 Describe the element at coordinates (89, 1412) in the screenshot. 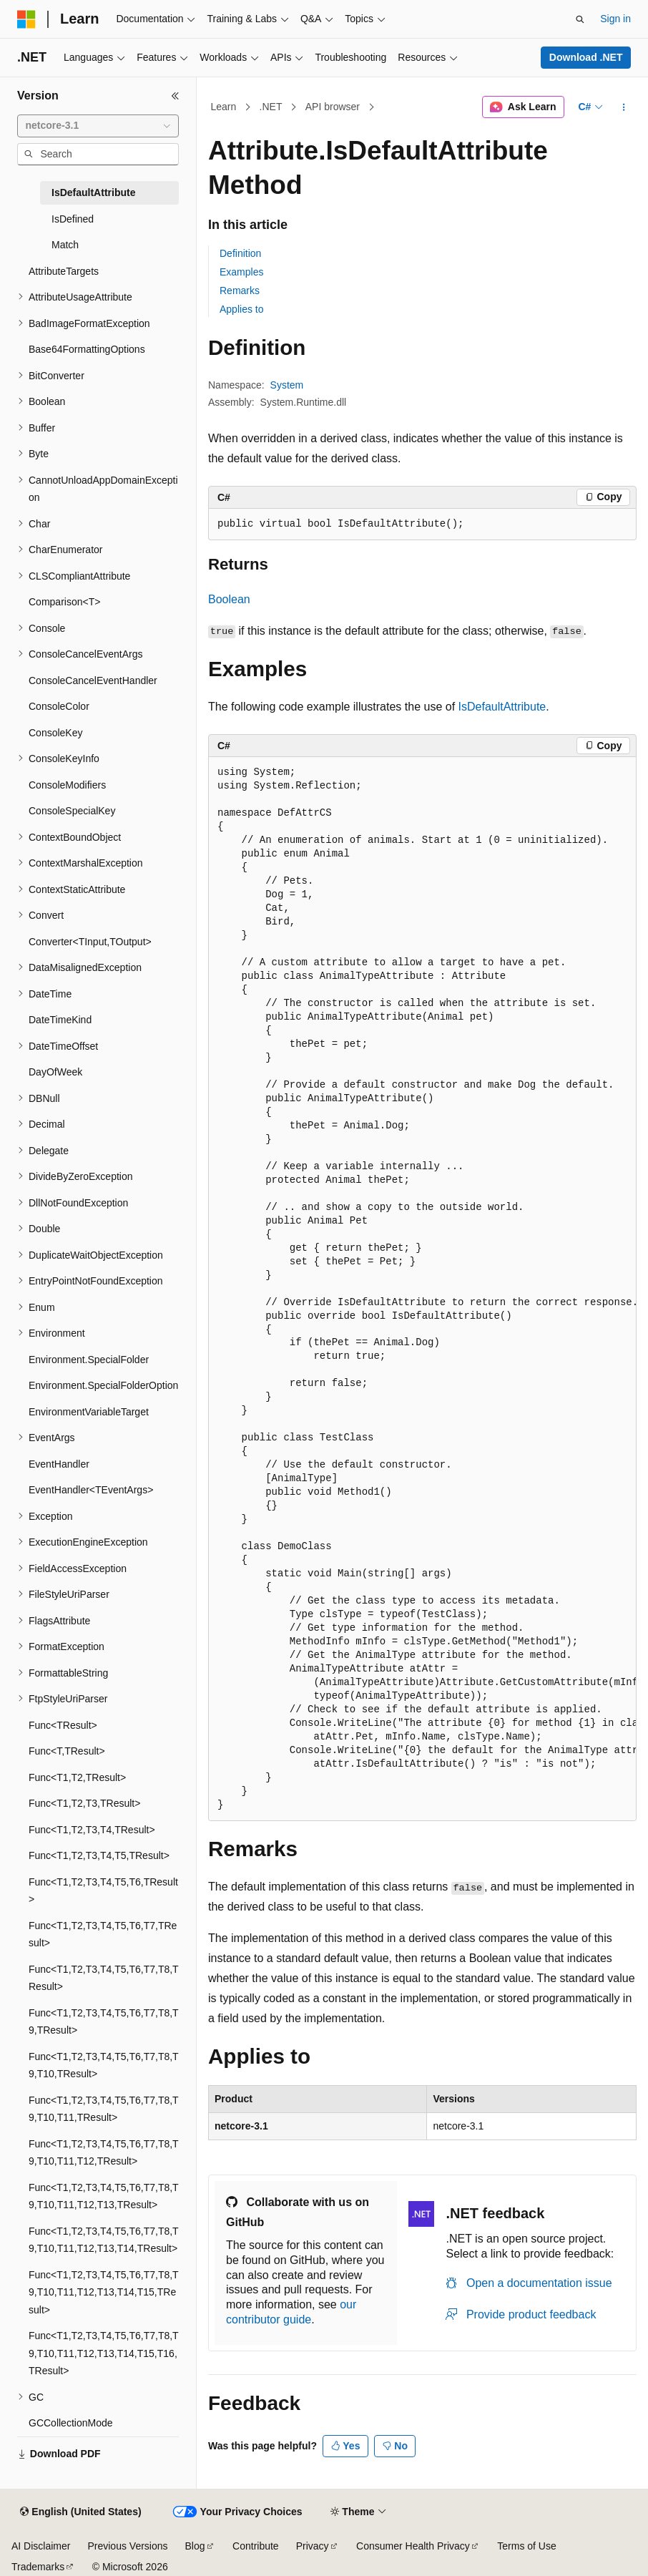

I see `EnvironmentVariableTarget [treeitem]` at that location.